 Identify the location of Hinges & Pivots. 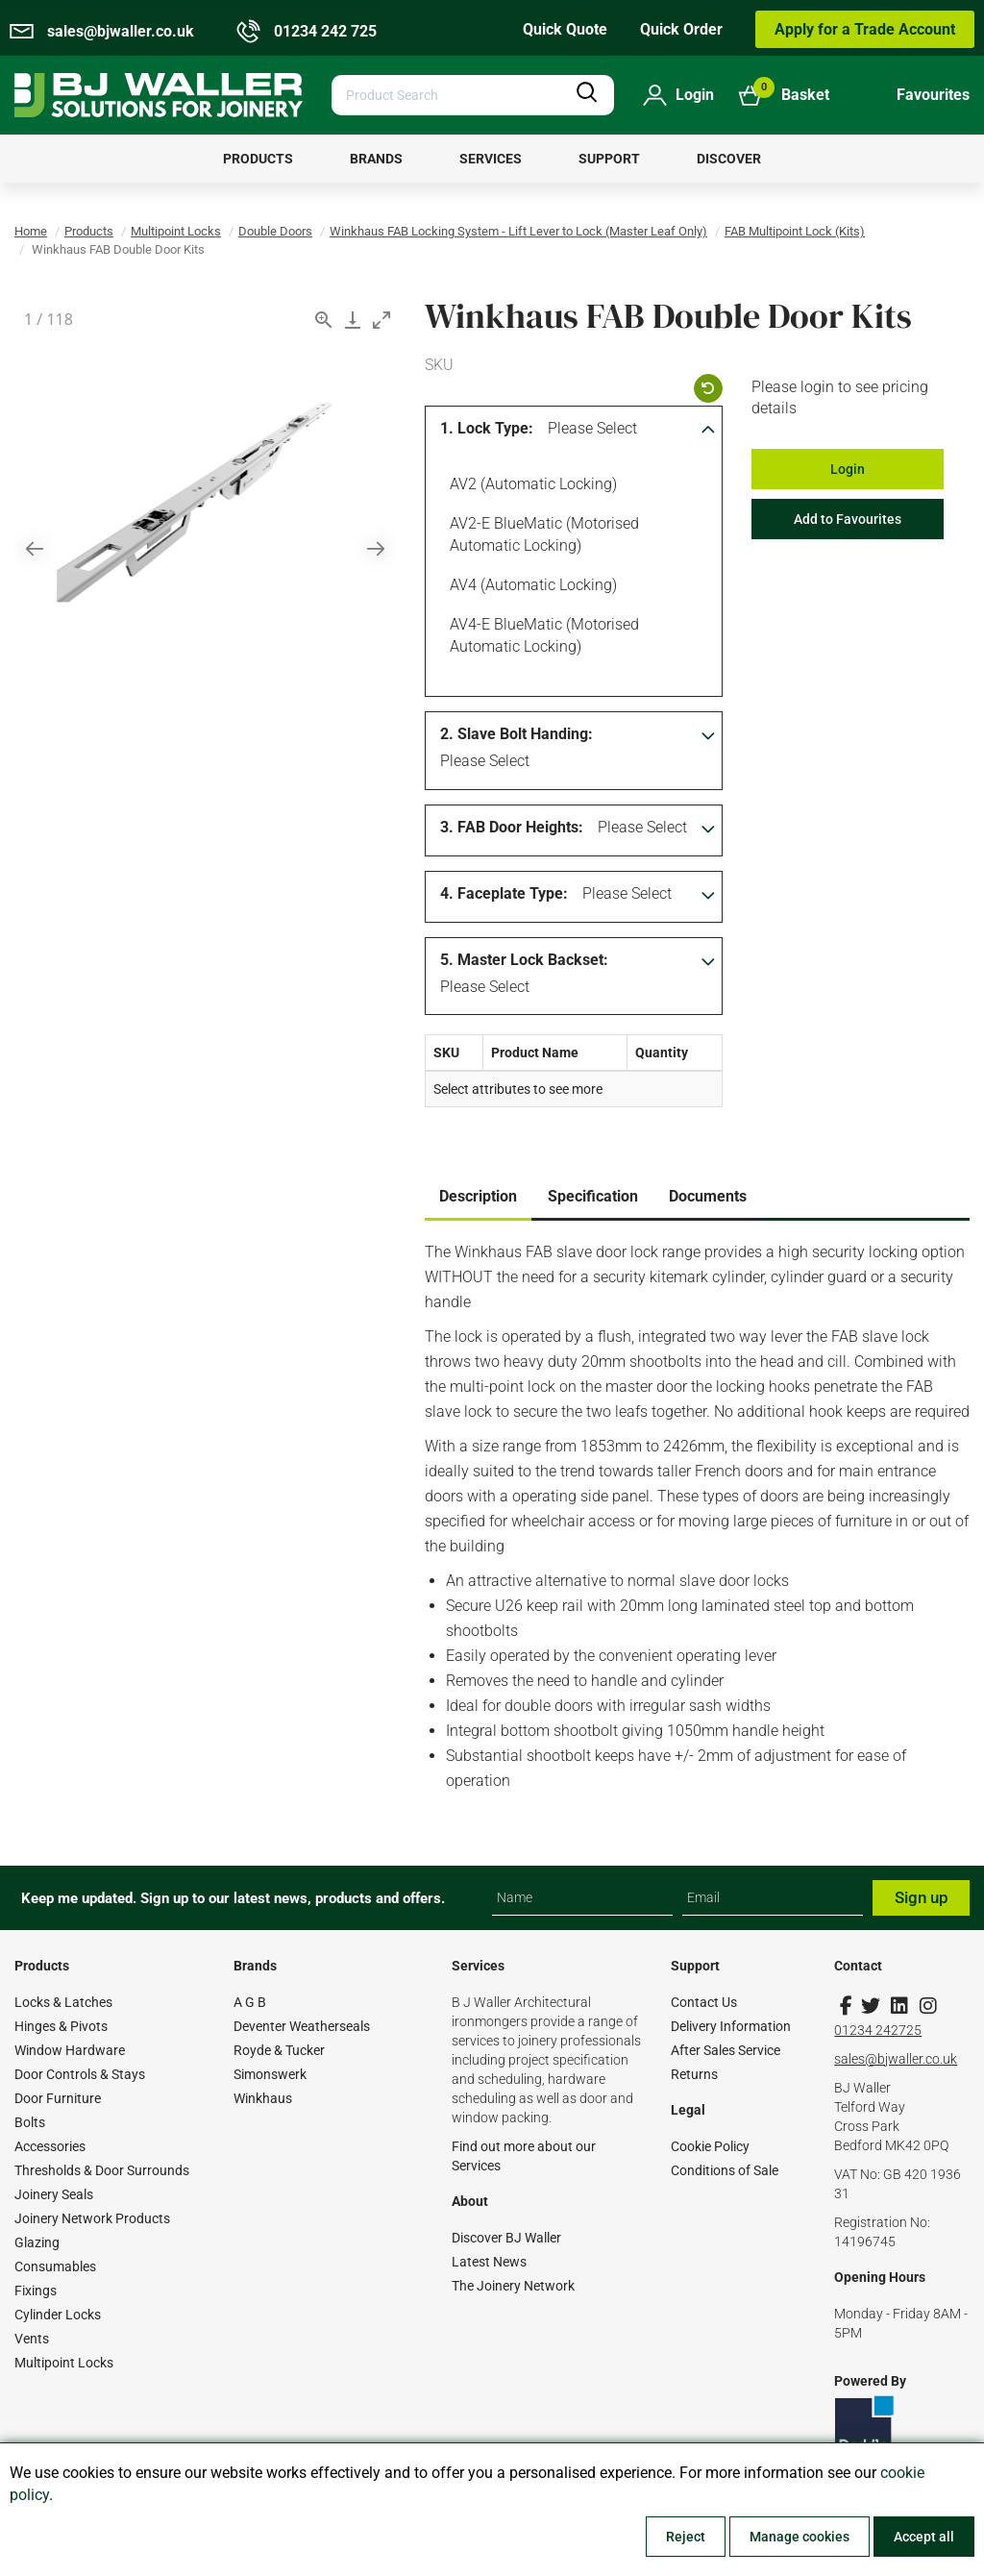
(61, 2026).